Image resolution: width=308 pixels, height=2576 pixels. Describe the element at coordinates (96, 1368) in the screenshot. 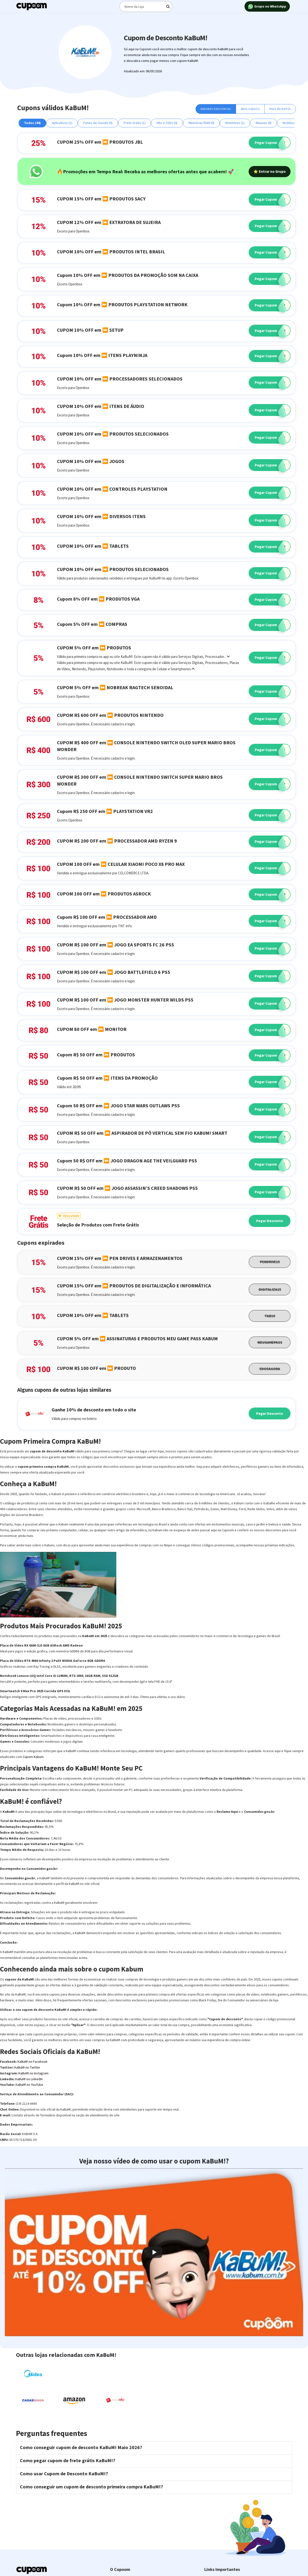

I see `CUPOM R$ 100 OFF em ⏩ PRODUTO` at that location.